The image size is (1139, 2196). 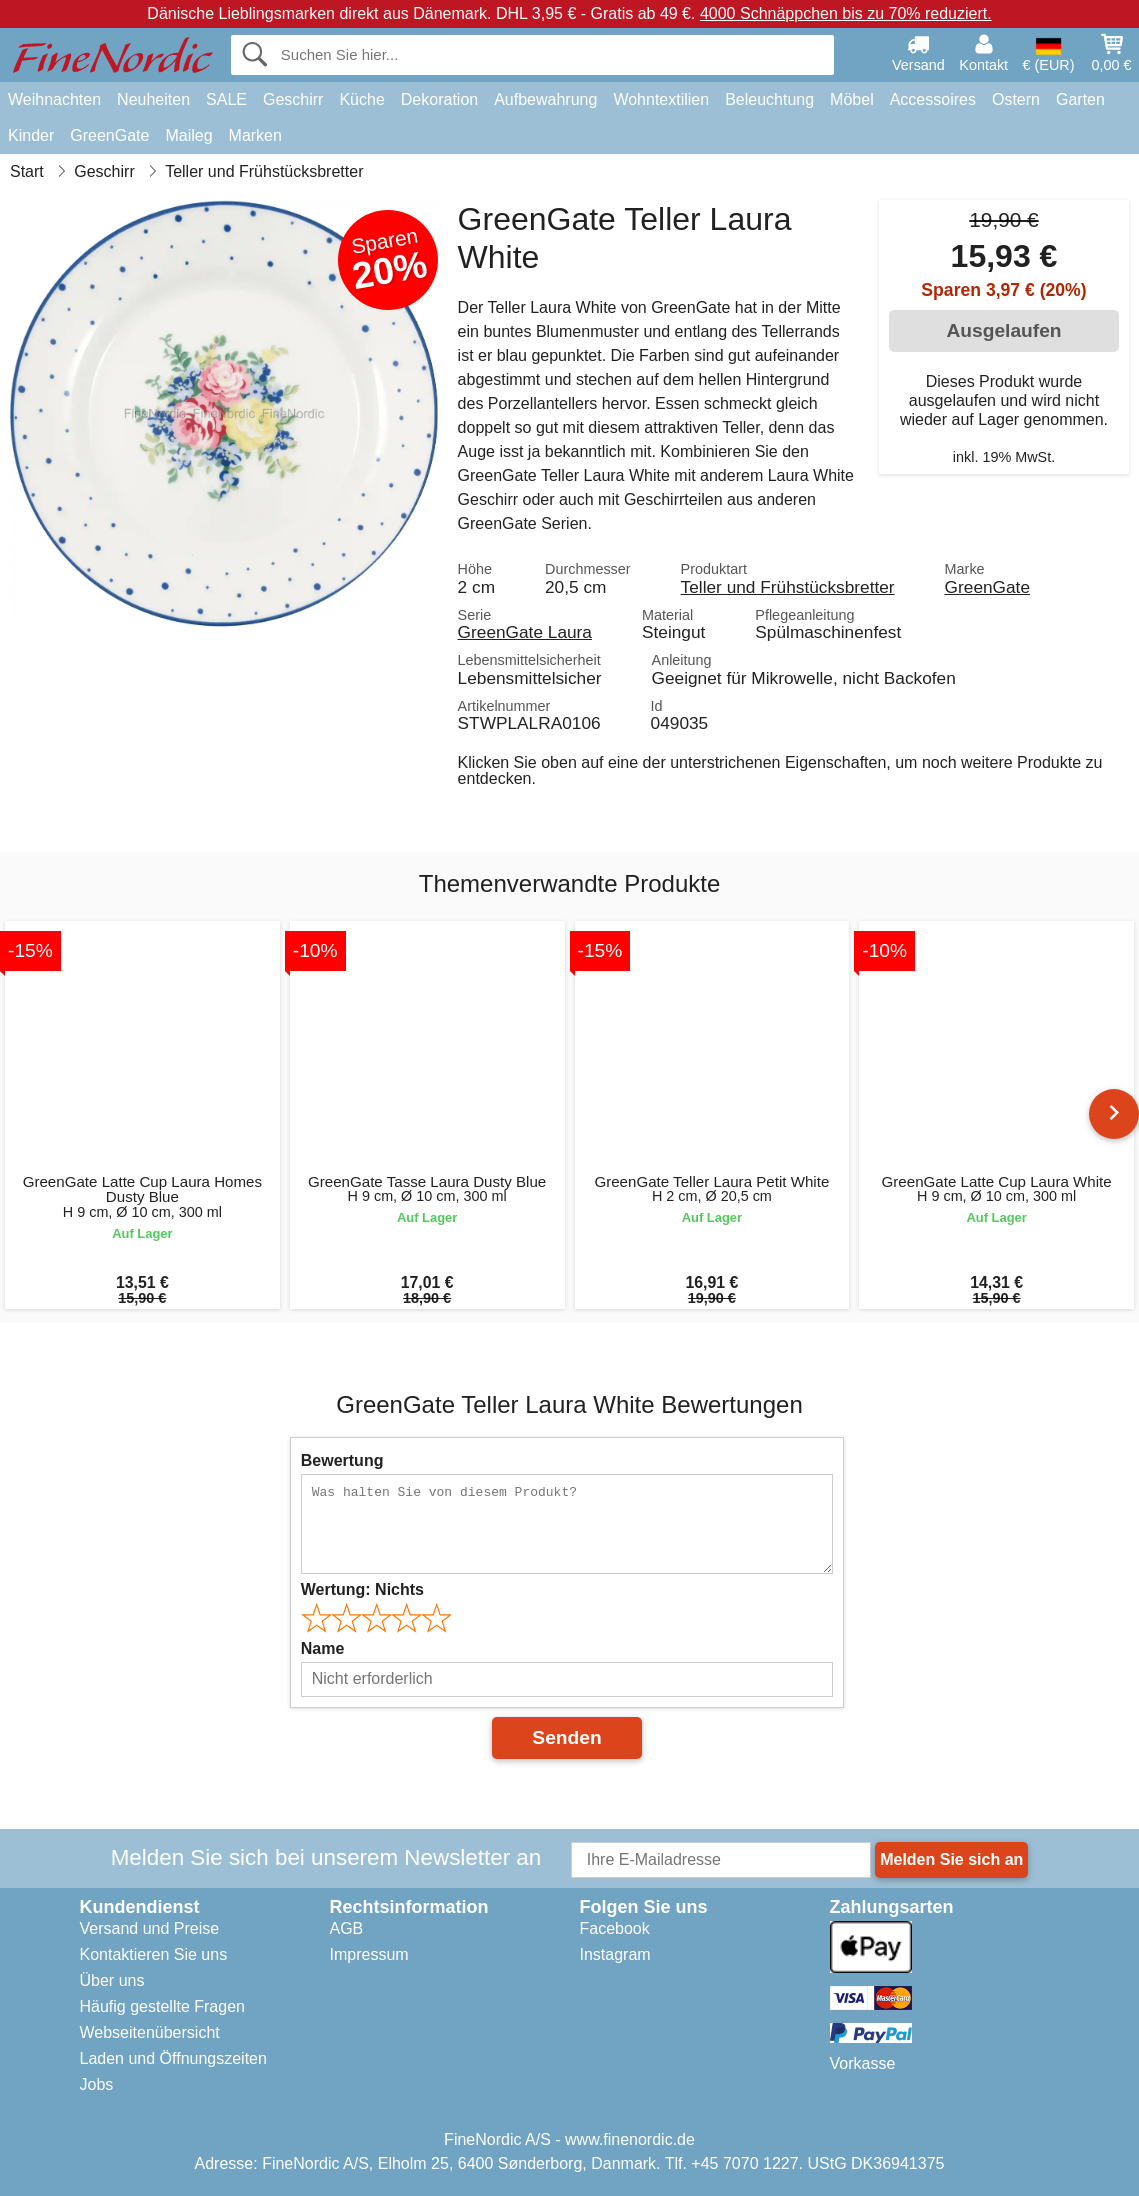 I want to click on Garten, so click(x=1080, y=99).